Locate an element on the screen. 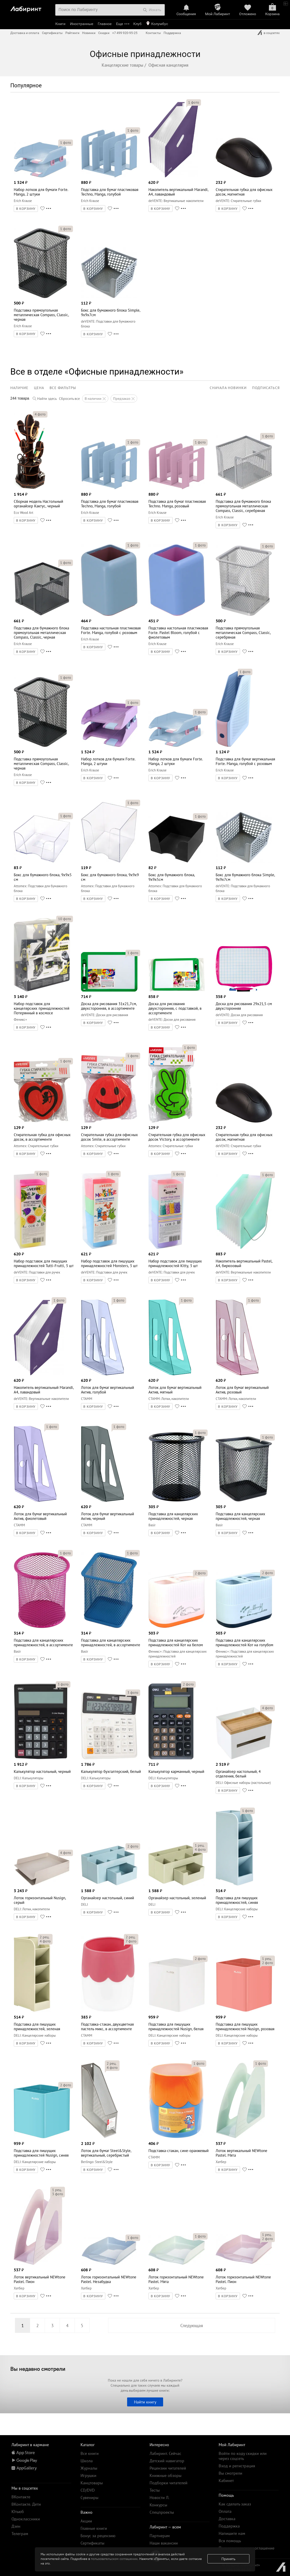 This screenshot has width=290, height=2576. Новинки is located at coordinates (88, 33).